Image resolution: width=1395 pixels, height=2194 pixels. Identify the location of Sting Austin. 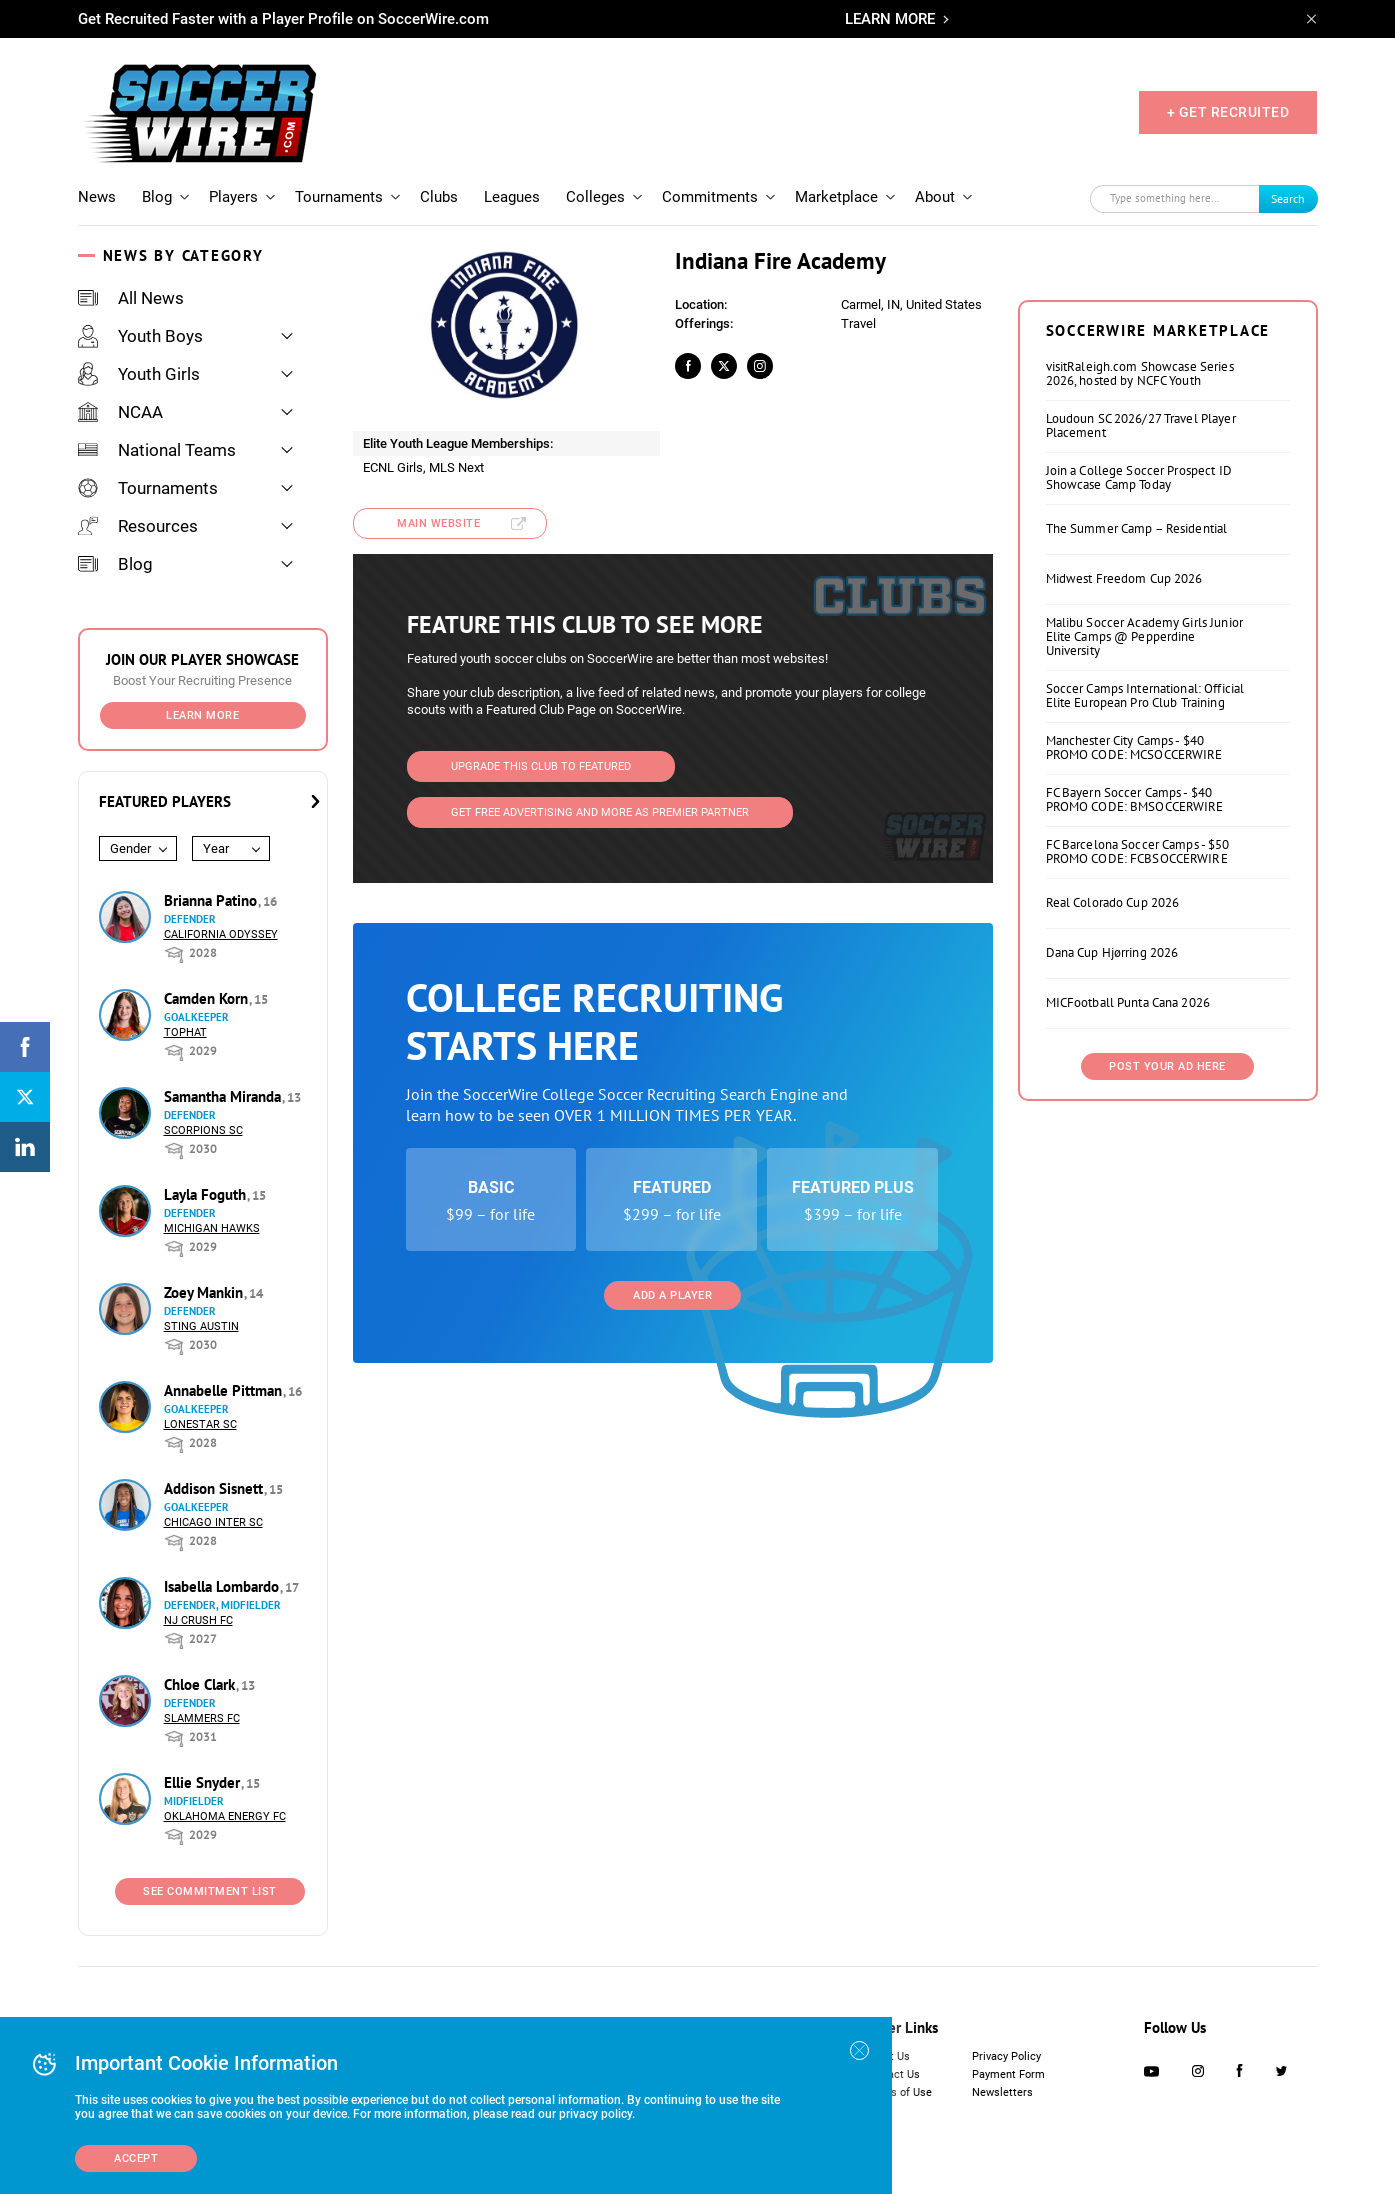
(201, 1326).